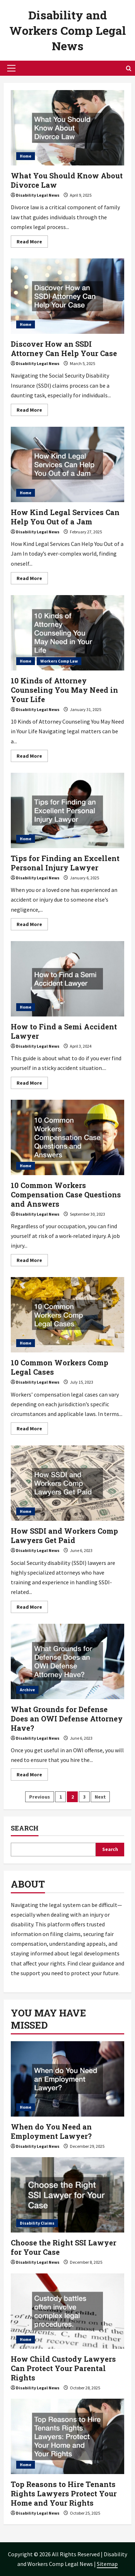  What do you see at coordinates (67, 2079) in the screenshot?
I see `[When do You Need an Employment Lawyer?]` at bounding box center [67, 2079].